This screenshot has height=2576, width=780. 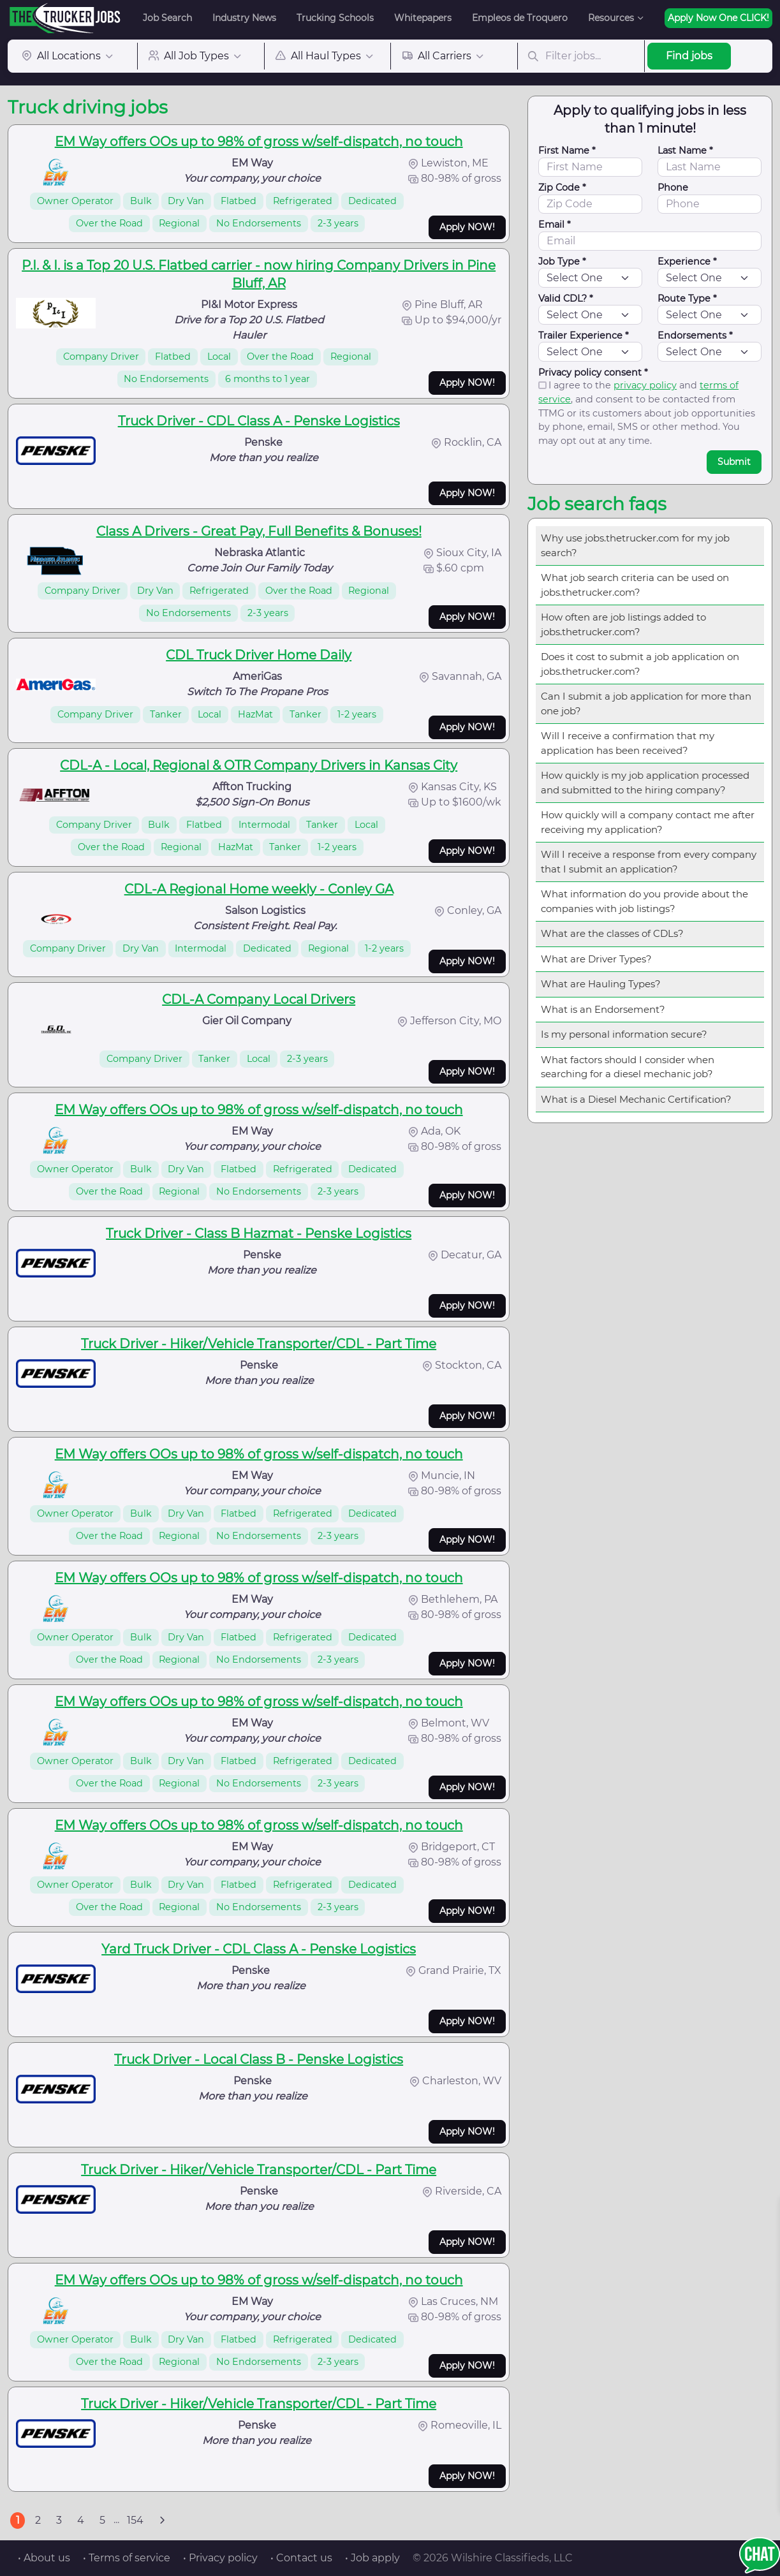 I want to click on [Next], so click(x=162, y=2520).